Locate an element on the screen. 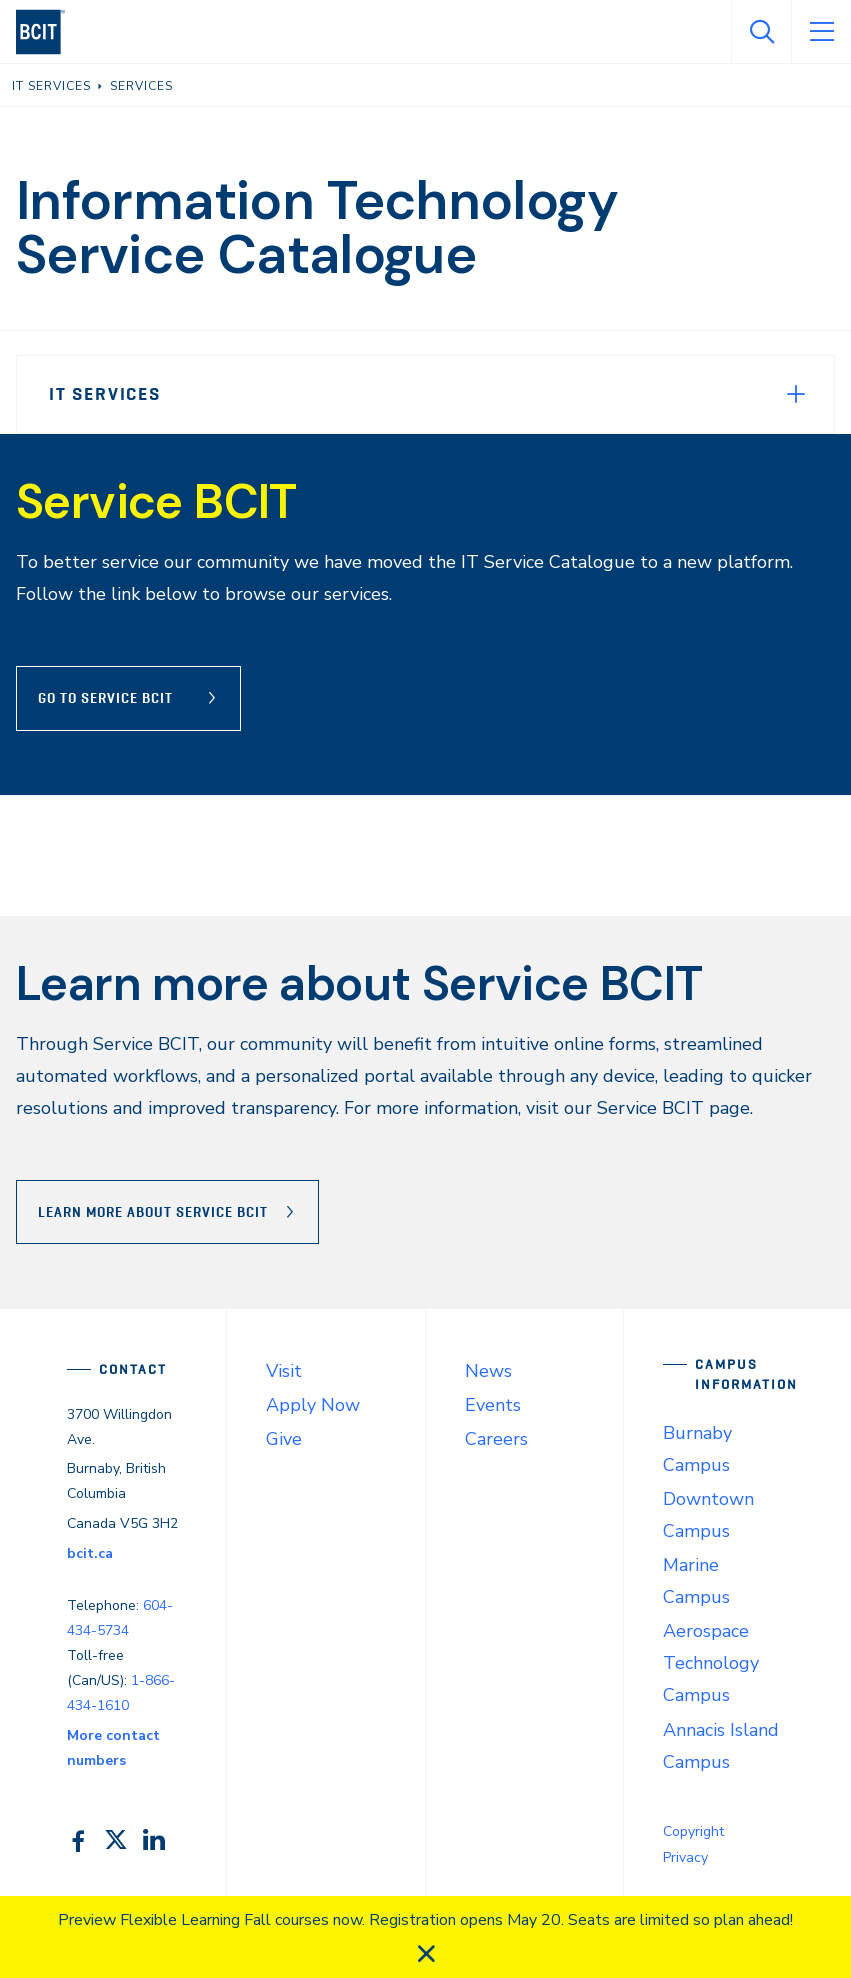  [Open Search] is located at coordinates (761, 32).